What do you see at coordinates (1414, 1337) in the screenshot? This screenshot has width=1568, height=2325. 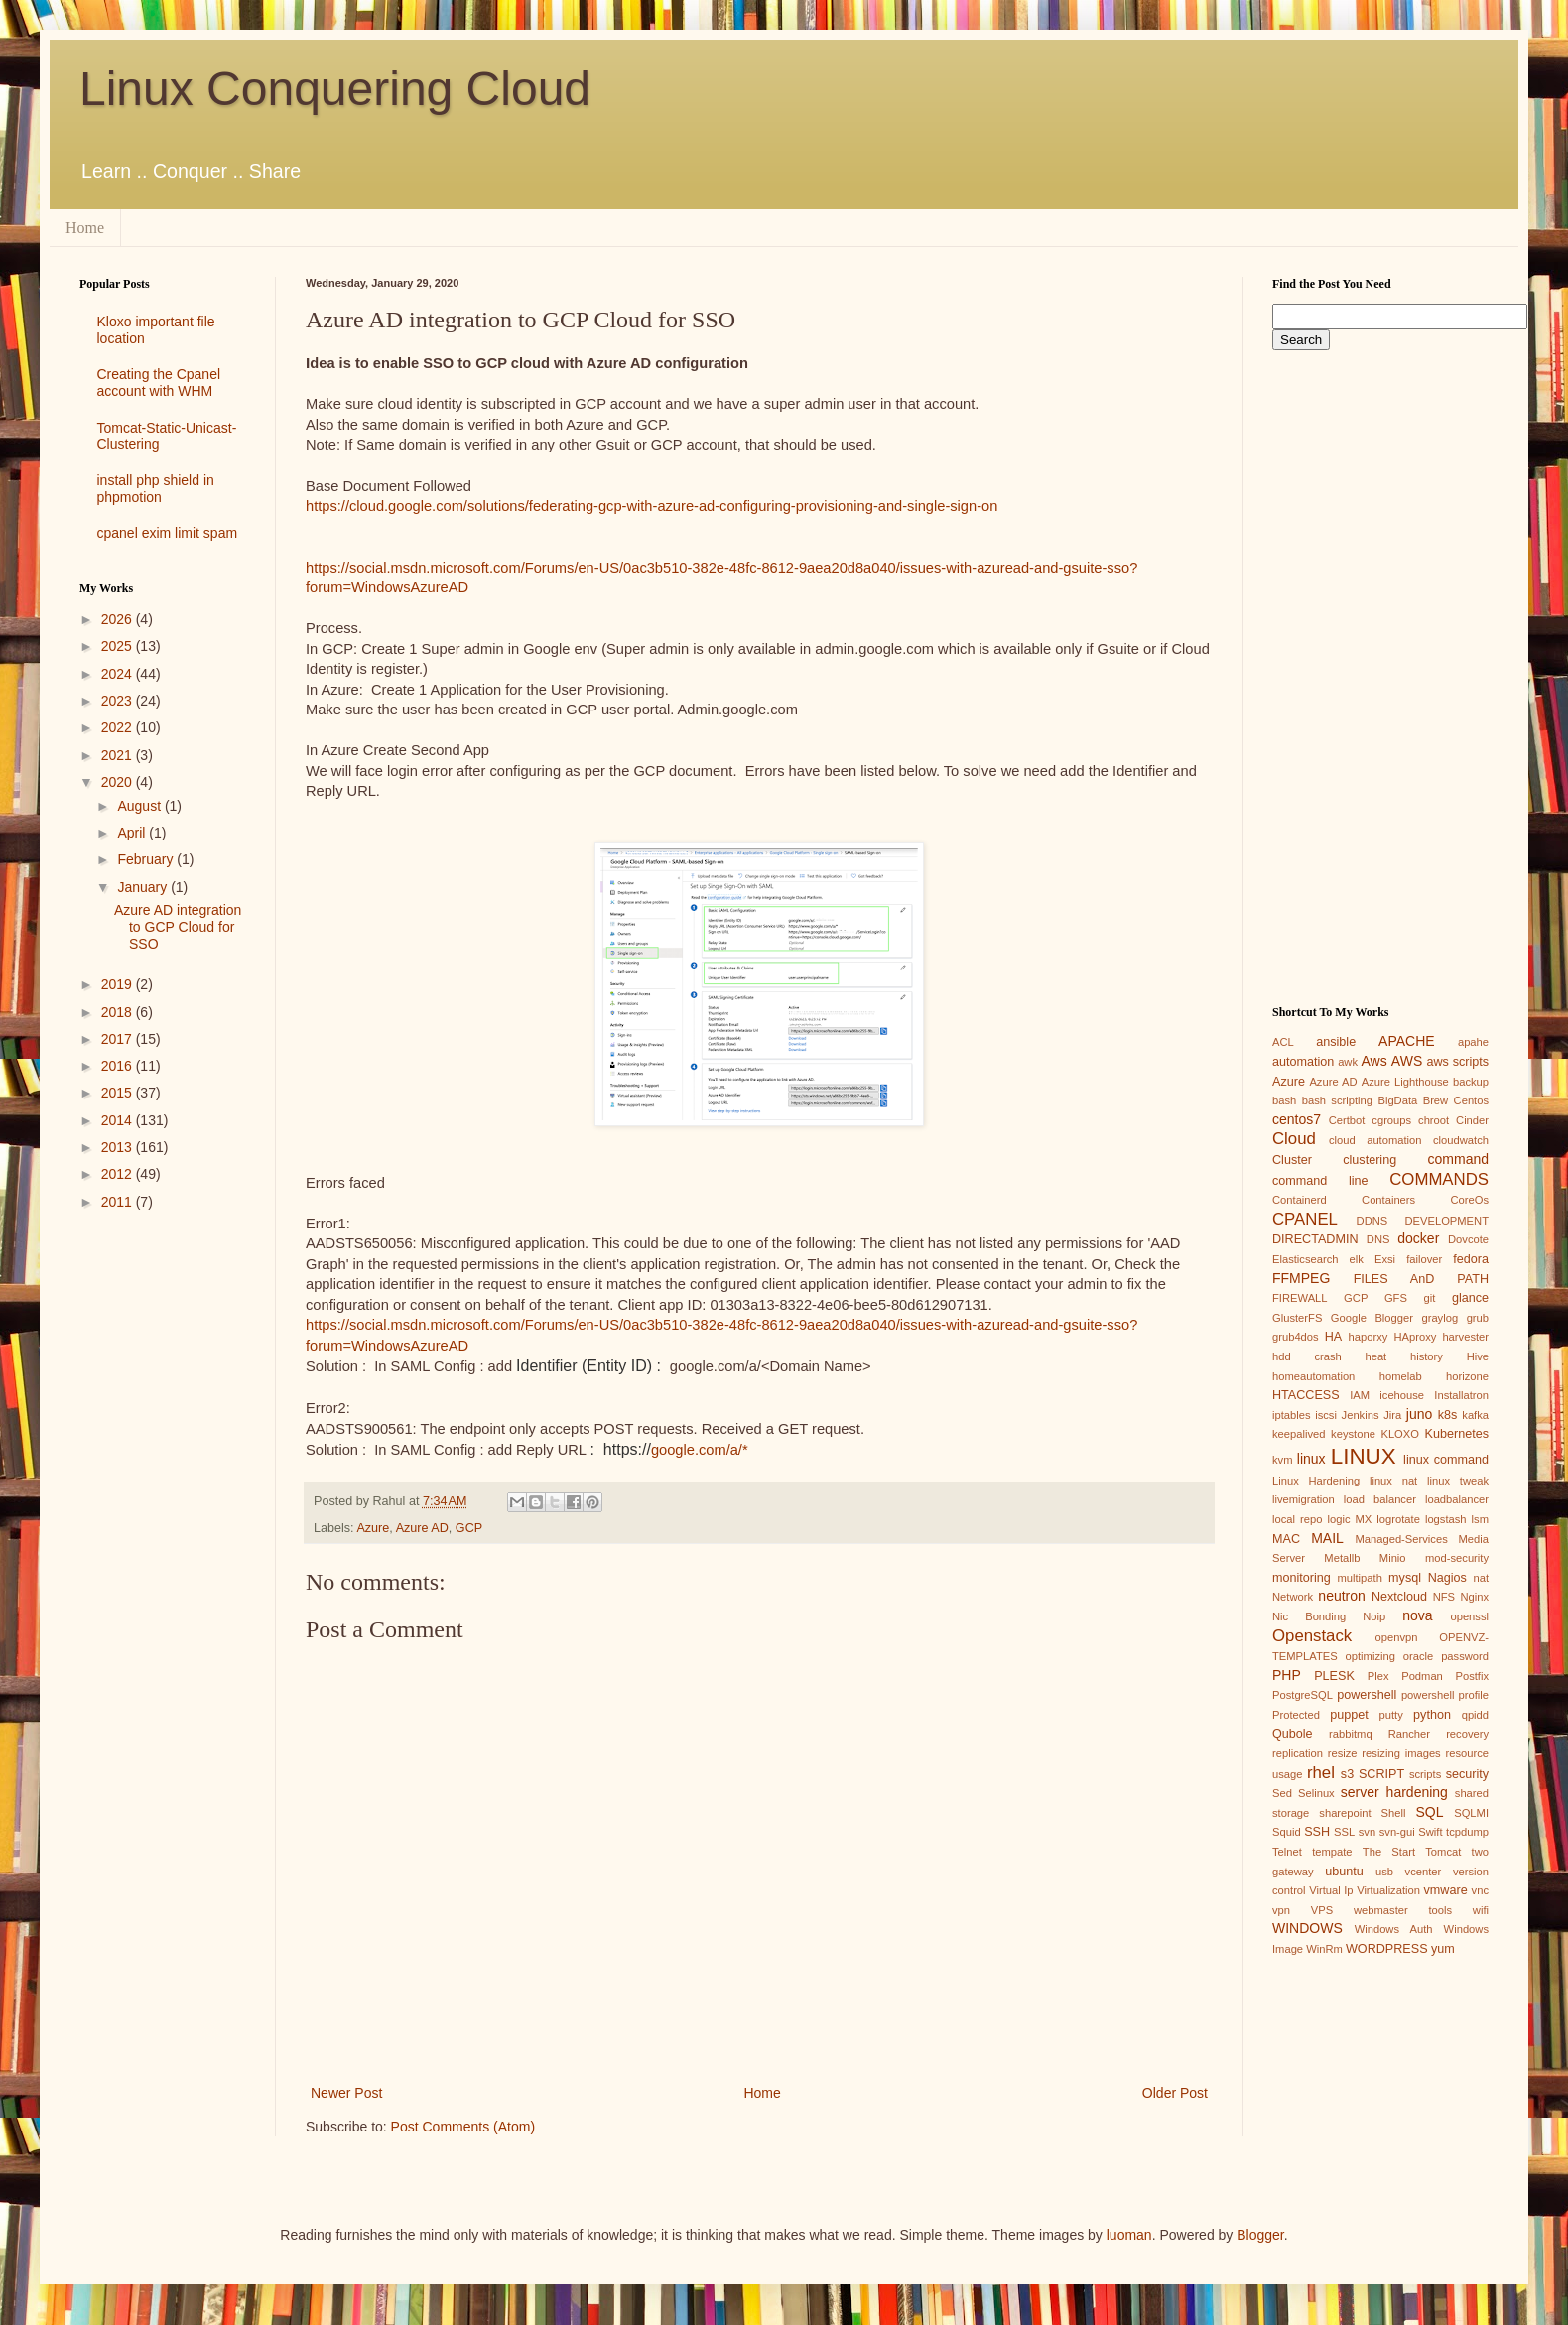 I see `HAproxy` at bounding box center [1414, 1337].